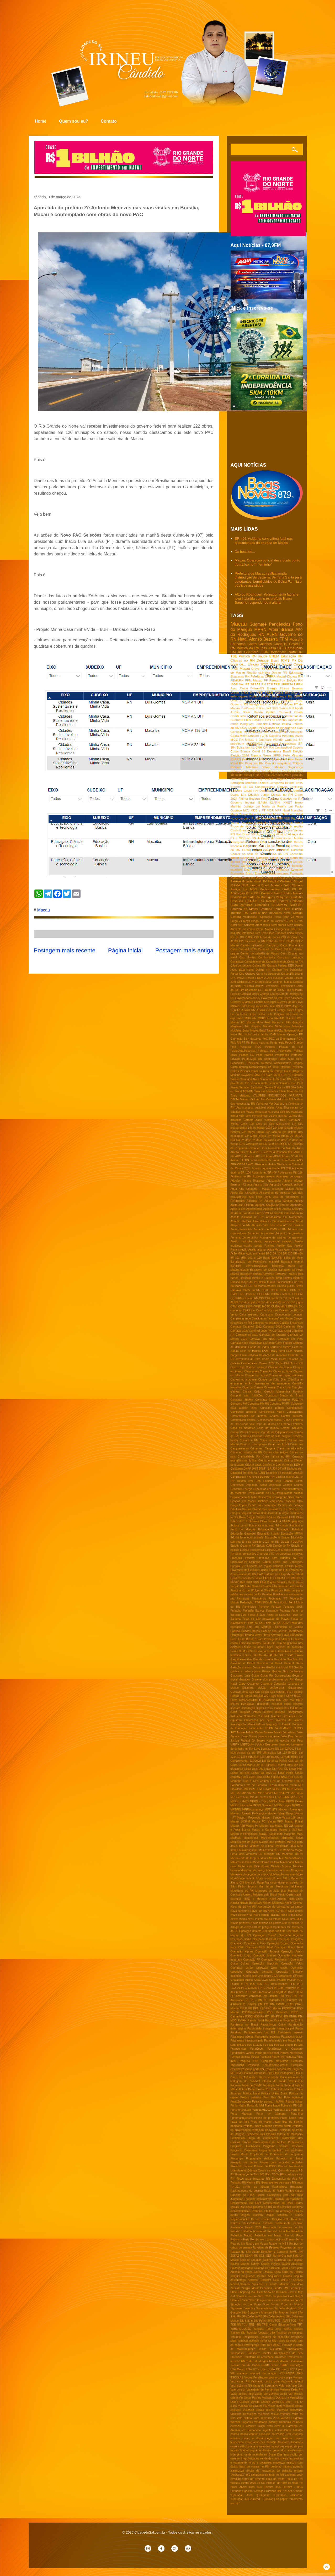 This screenshot has height=2576, width=335. Describe the element at coordinates (236, 1042) in the screenshot. I see `PMs RN` at that location.